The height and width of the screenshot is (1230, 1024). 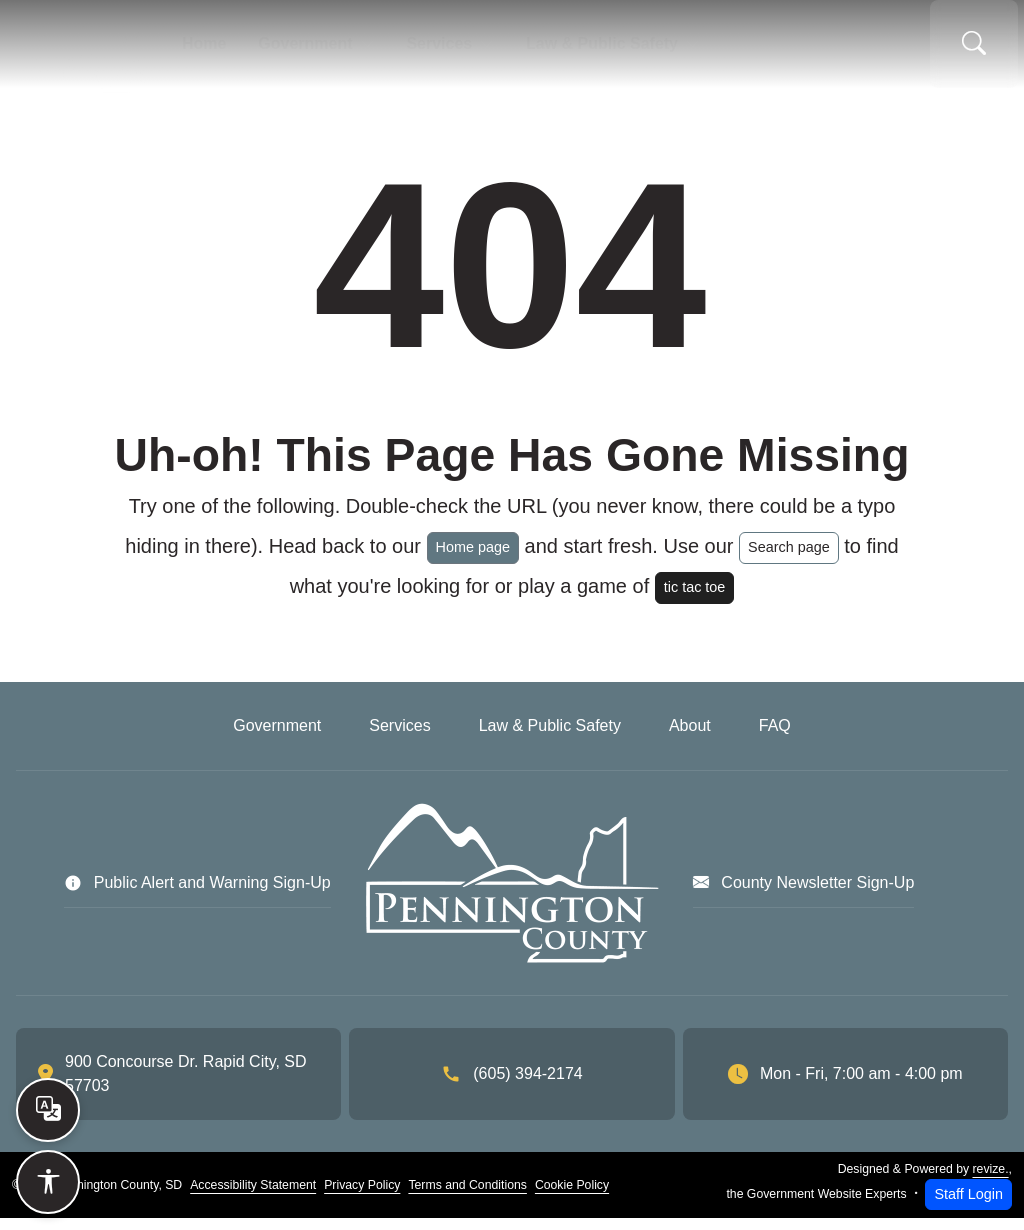 I want to click on Law & Public Safety, so click(x=584, y=49).